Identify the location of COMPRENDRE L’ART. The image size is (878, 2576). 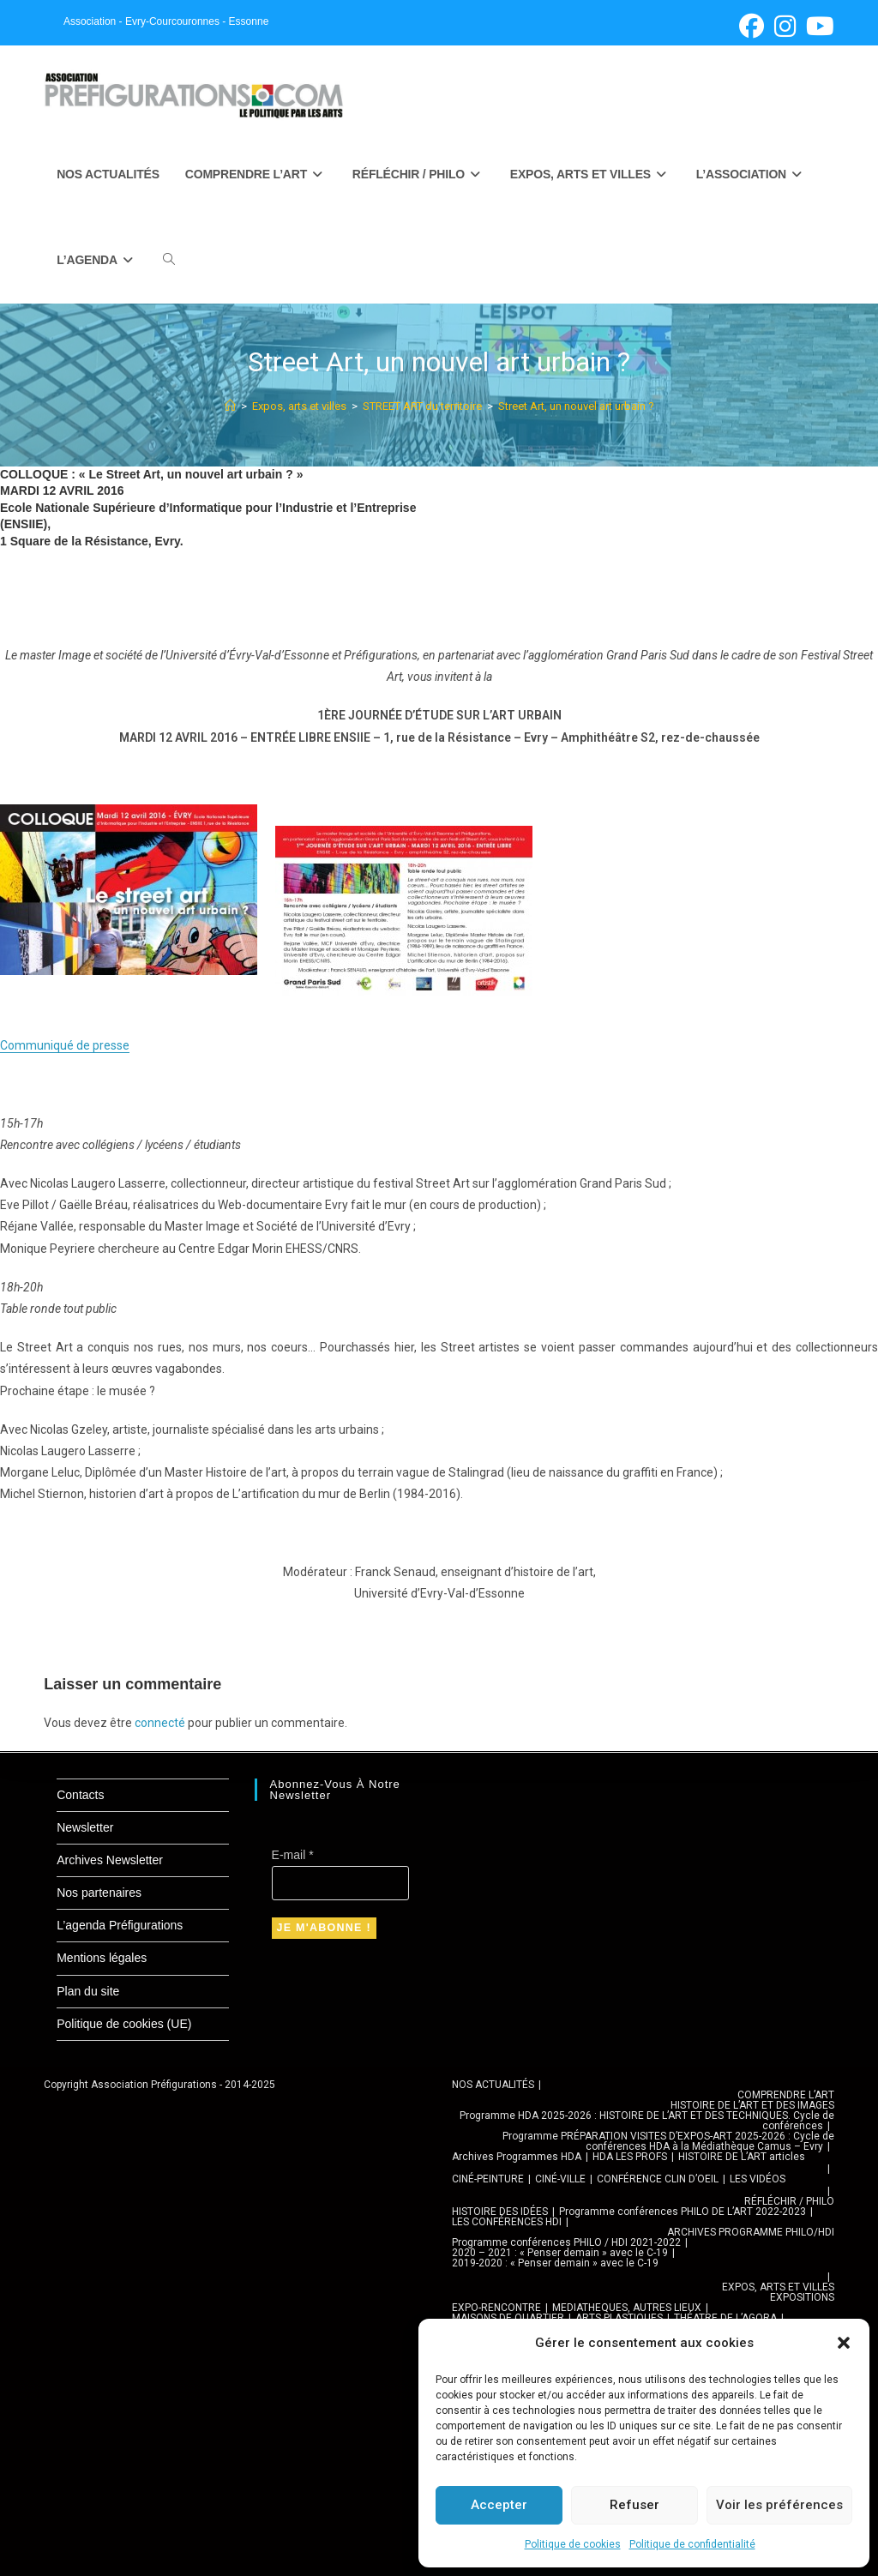
(785, 2095).